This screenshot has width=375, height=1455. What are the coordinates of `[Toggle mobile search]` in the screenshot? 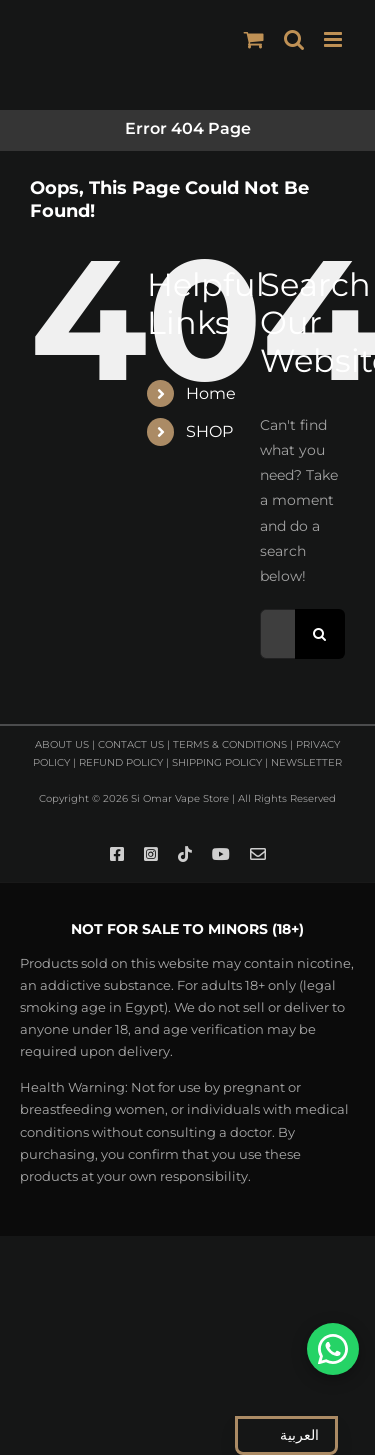 It's located at (294, 39).